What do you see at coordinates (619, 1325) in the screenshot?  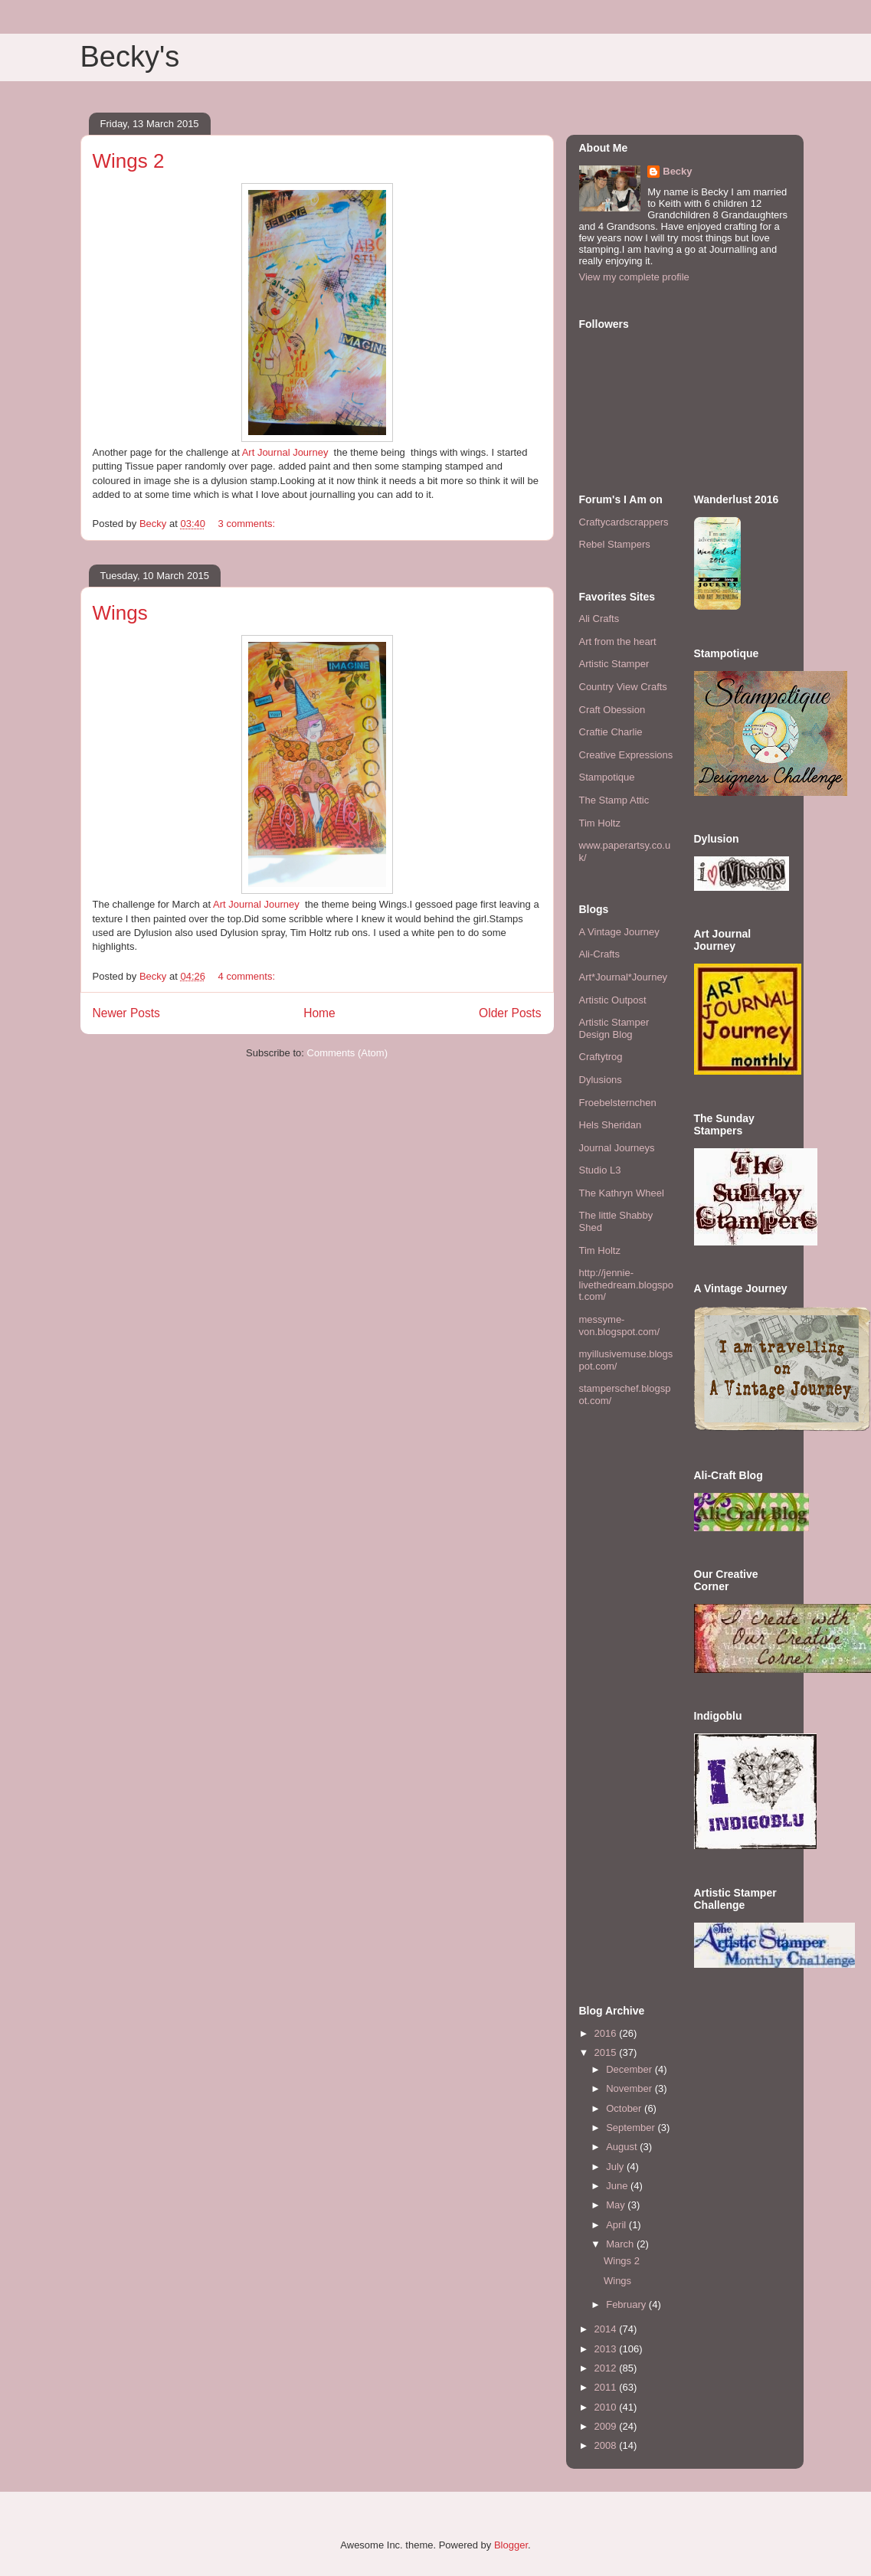 I see `messyme-von.blogspot.com/` at bounding box center [619, 1325].